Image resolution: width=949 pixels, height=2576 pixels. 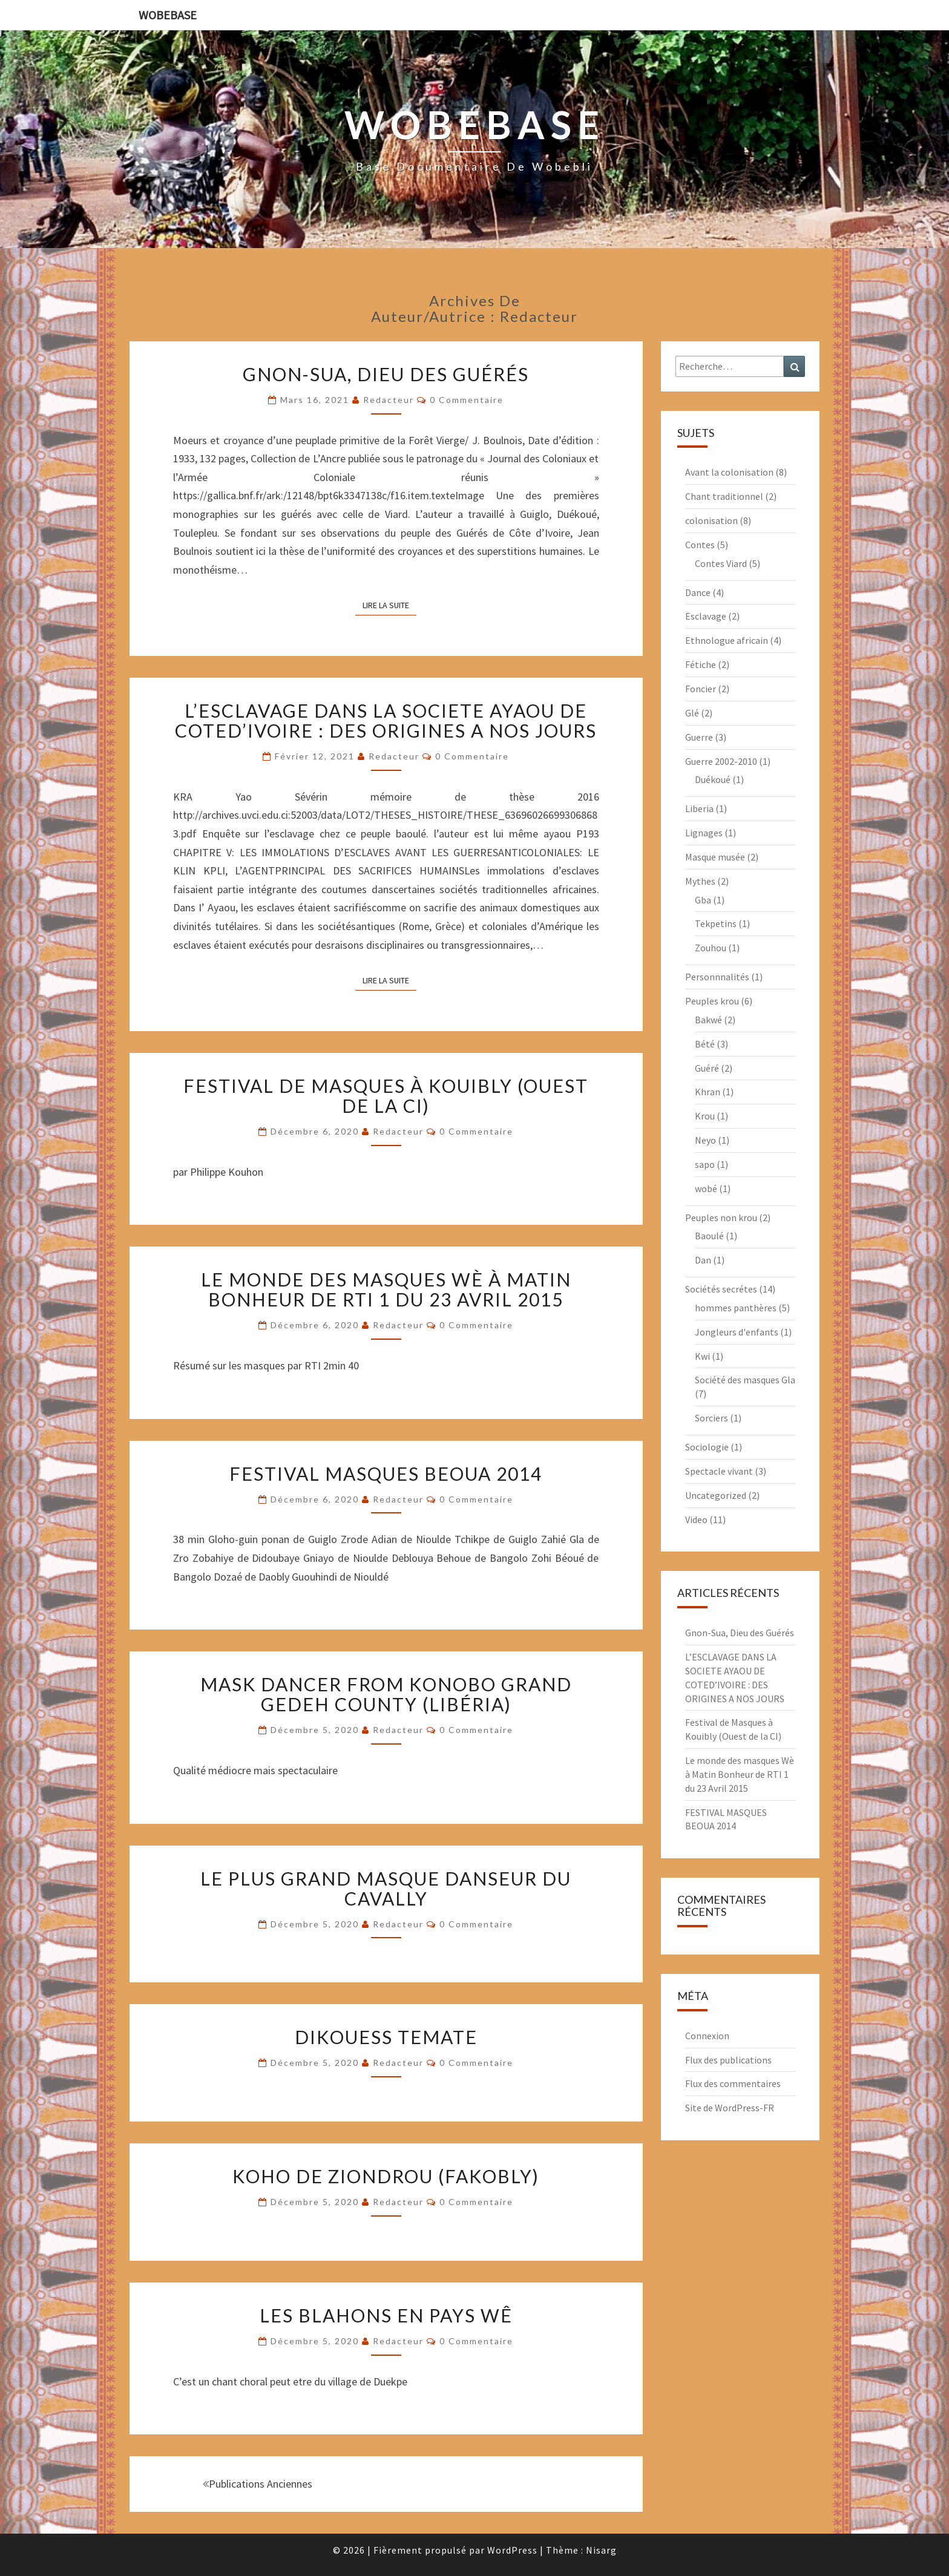 What do you see at coordinates (386, 2037) in the screenshot?
I see `Dikouess Temate` at bounding box center [386, 2037].